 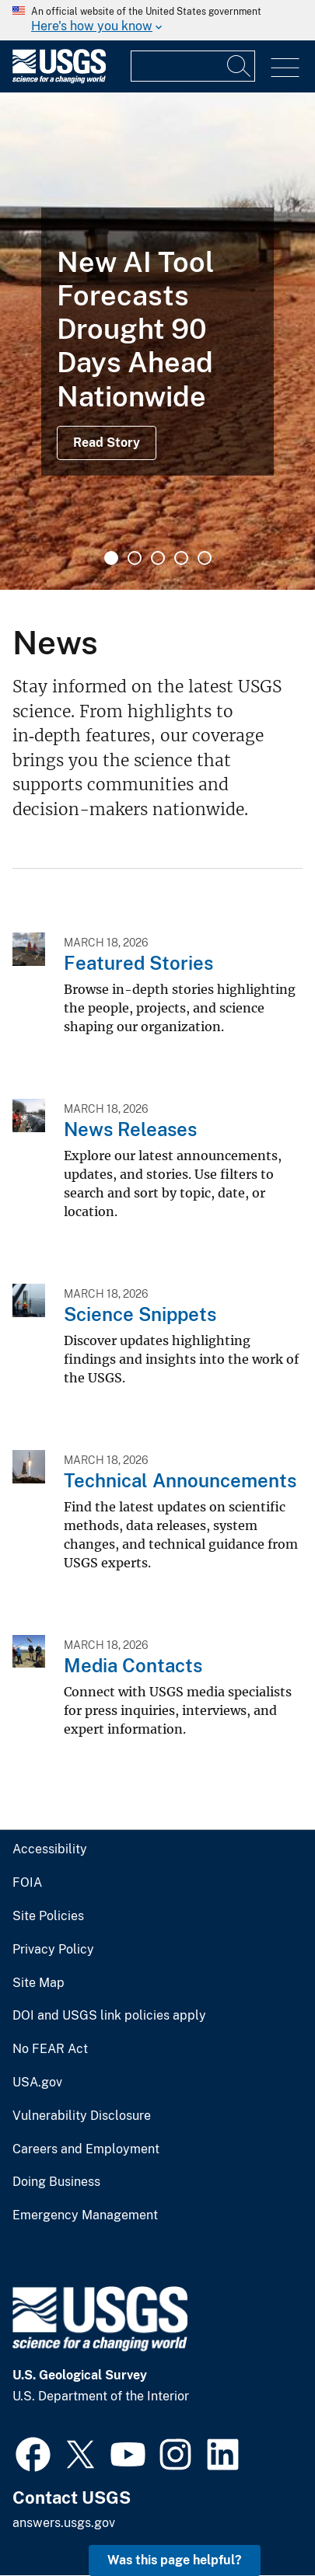 What do you see at coordinates (27, 1883) in the screenshot?
I see `FOIA` at bounding box center [27, 1883].